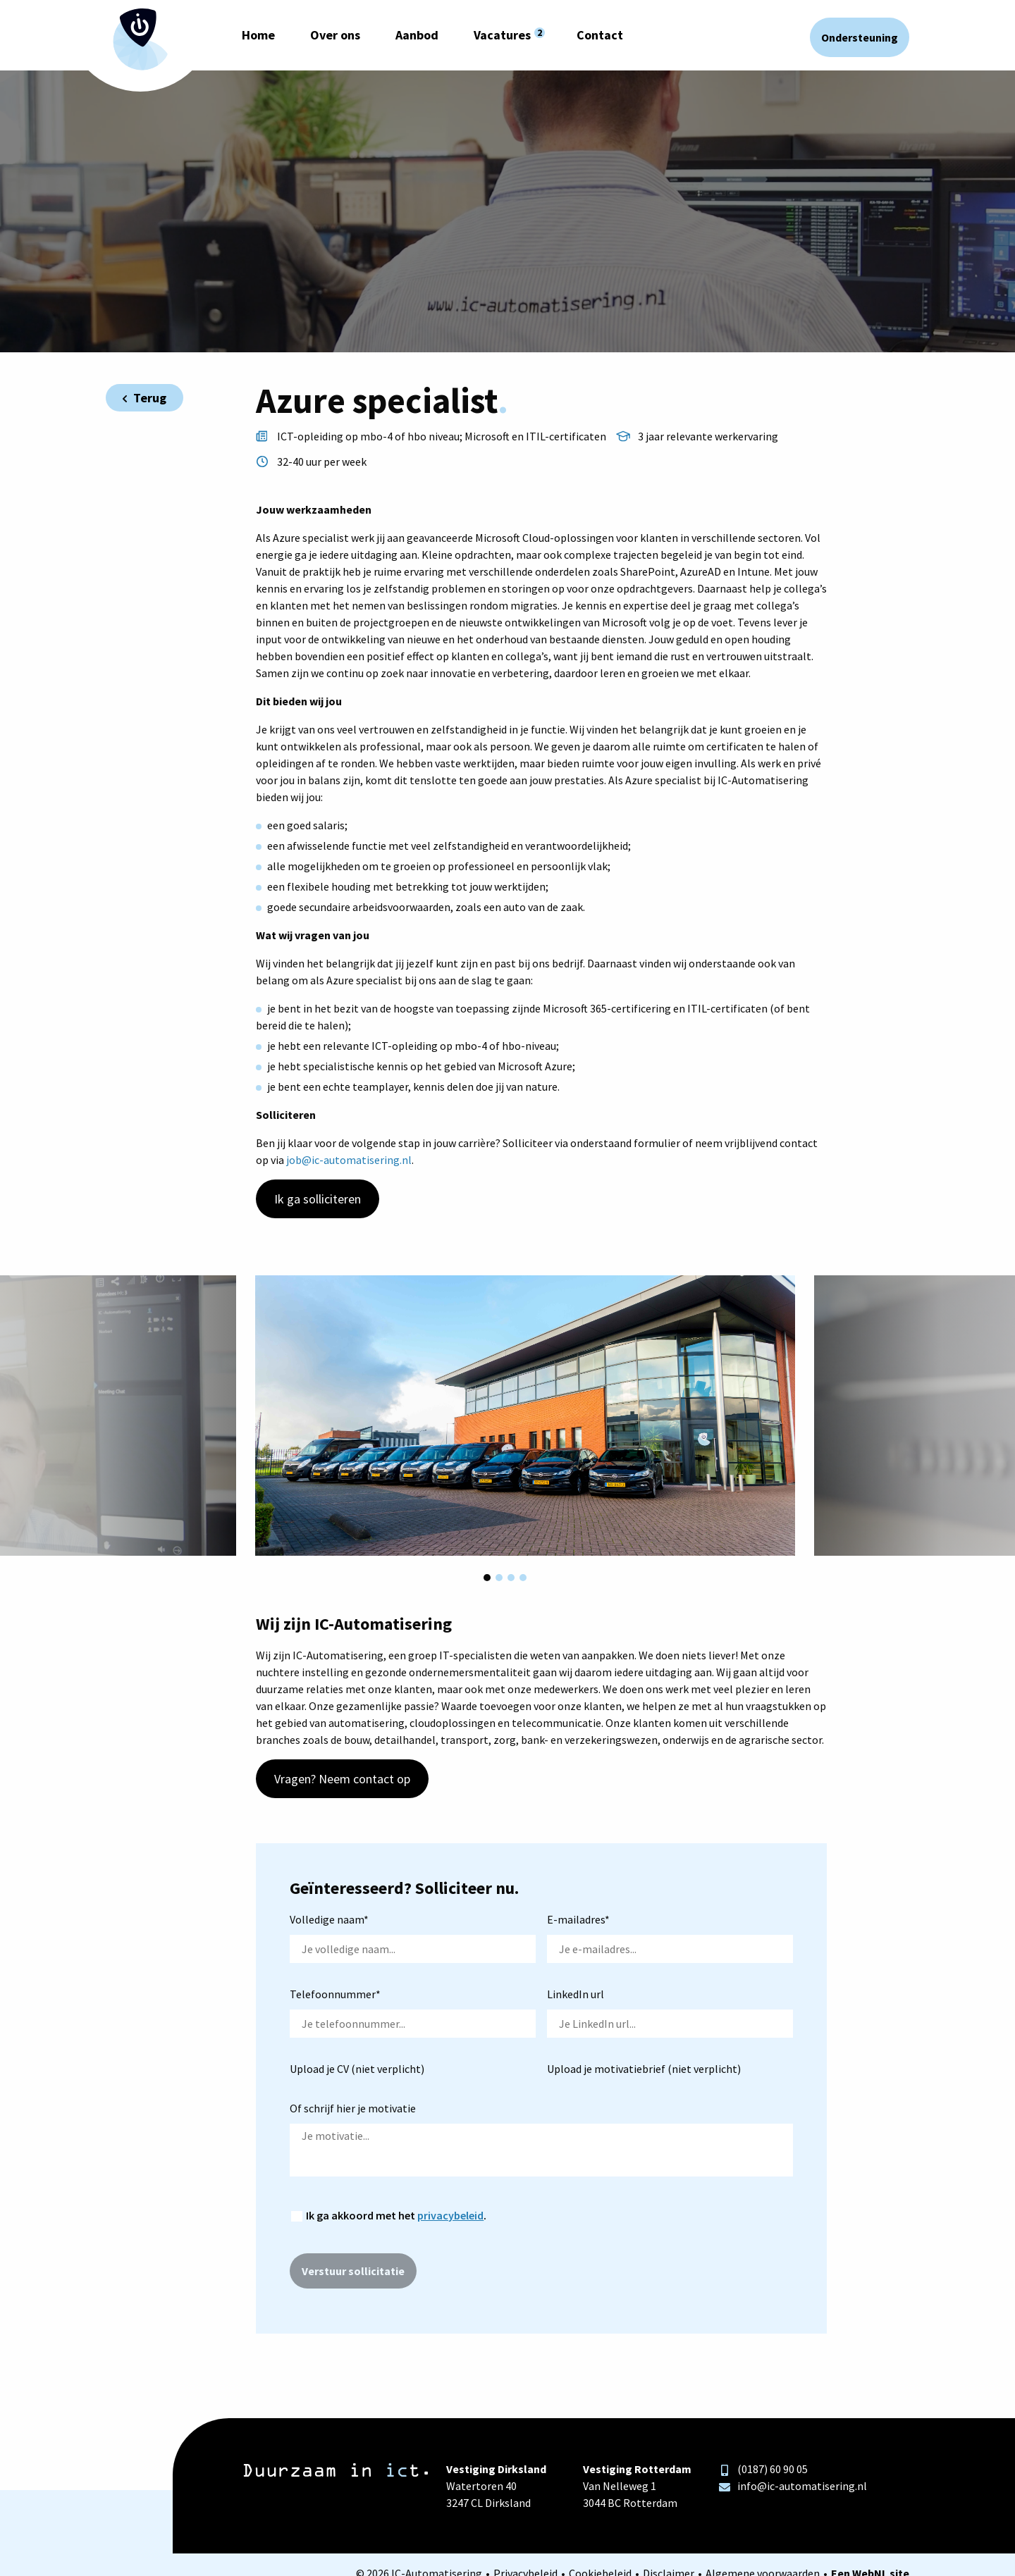  I want to click on Aanbod, so click(416, 35).